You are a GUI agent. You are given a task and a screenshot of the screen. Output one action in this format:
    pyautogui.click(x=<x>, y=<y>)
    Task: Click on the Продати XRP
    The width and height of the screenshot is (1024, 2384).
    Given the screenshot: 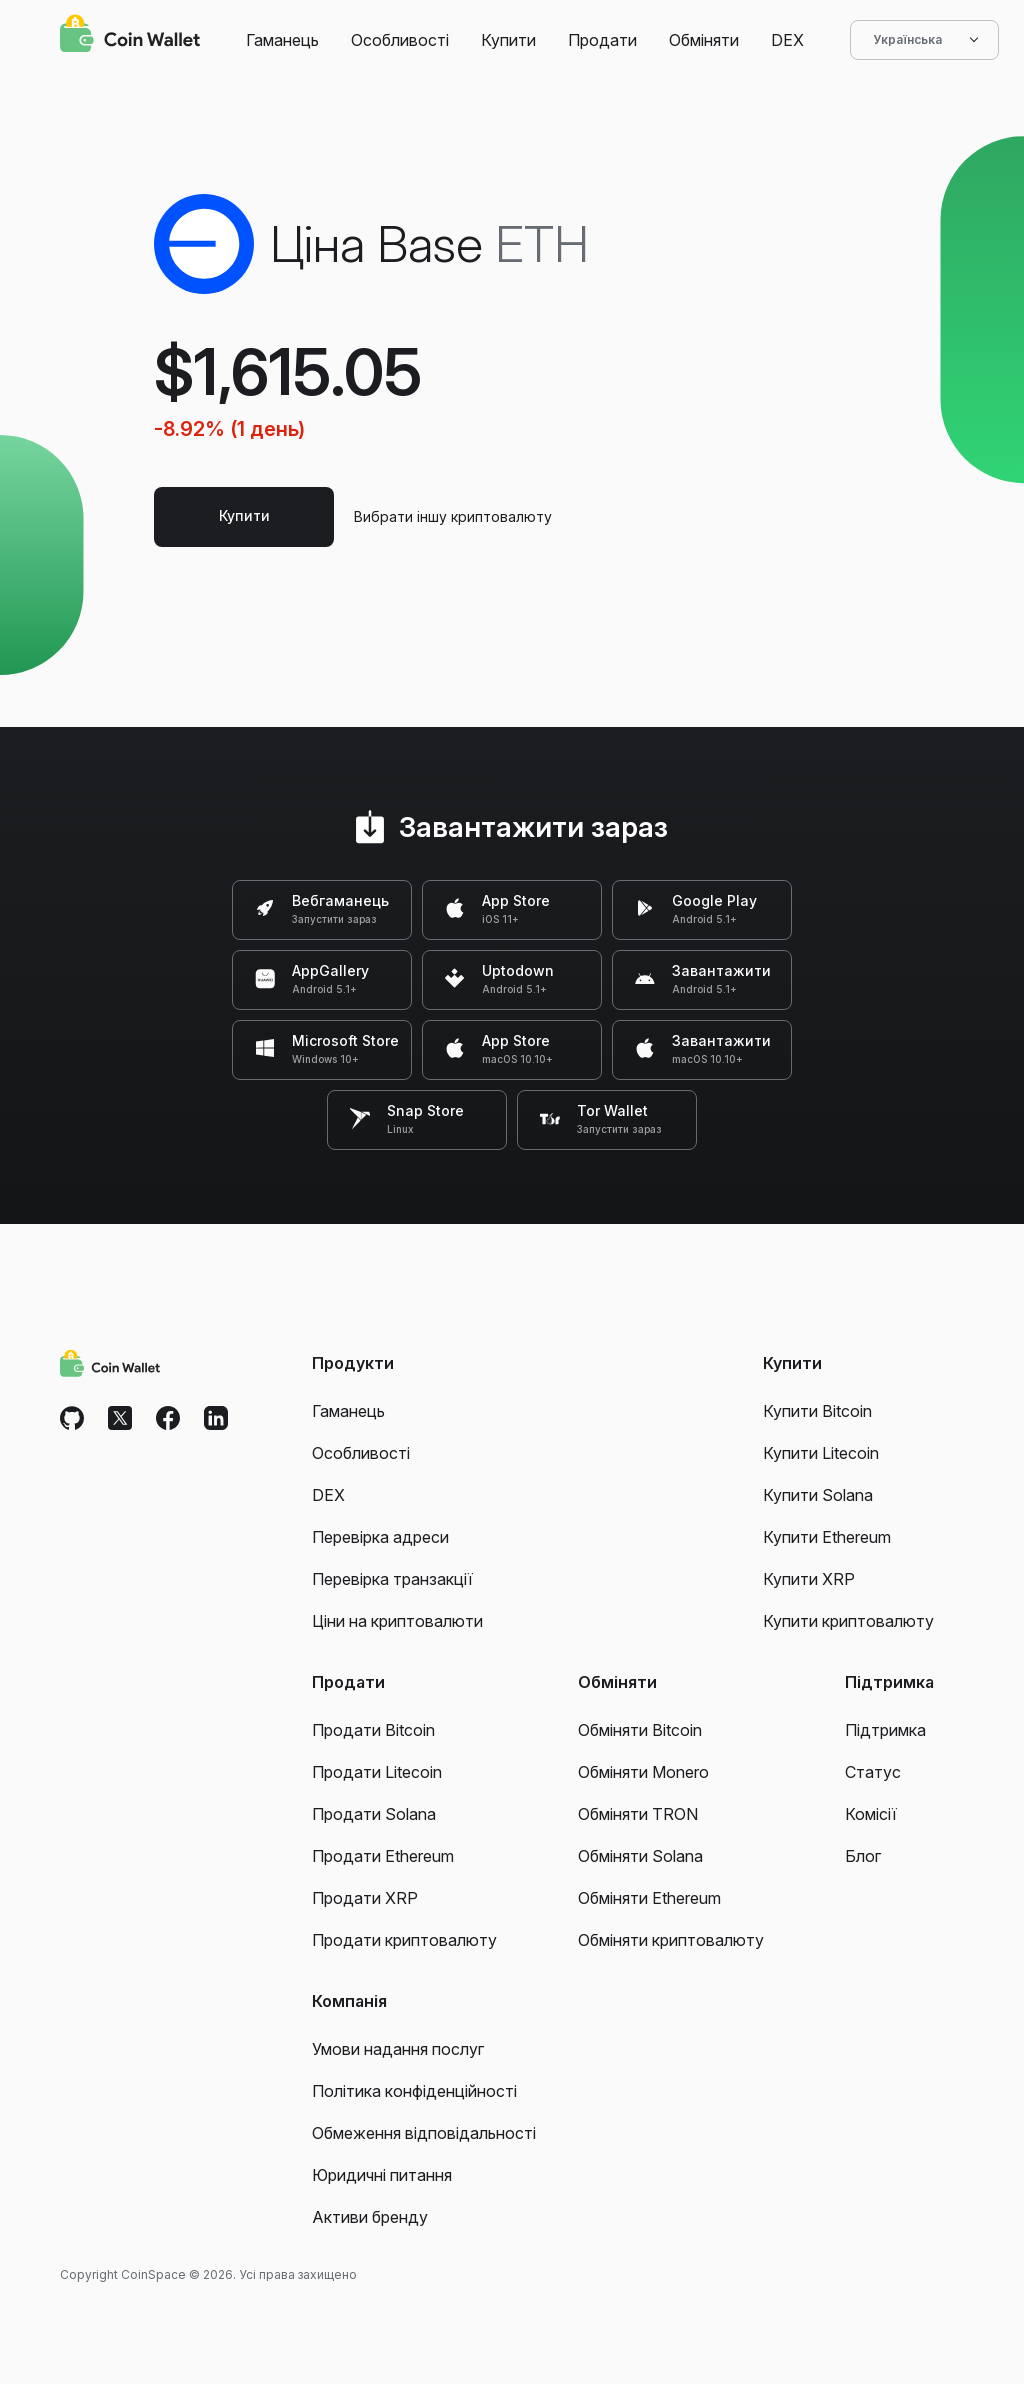 What is the action you would take?
    pyautogui.click(x=365, y=1898)
    